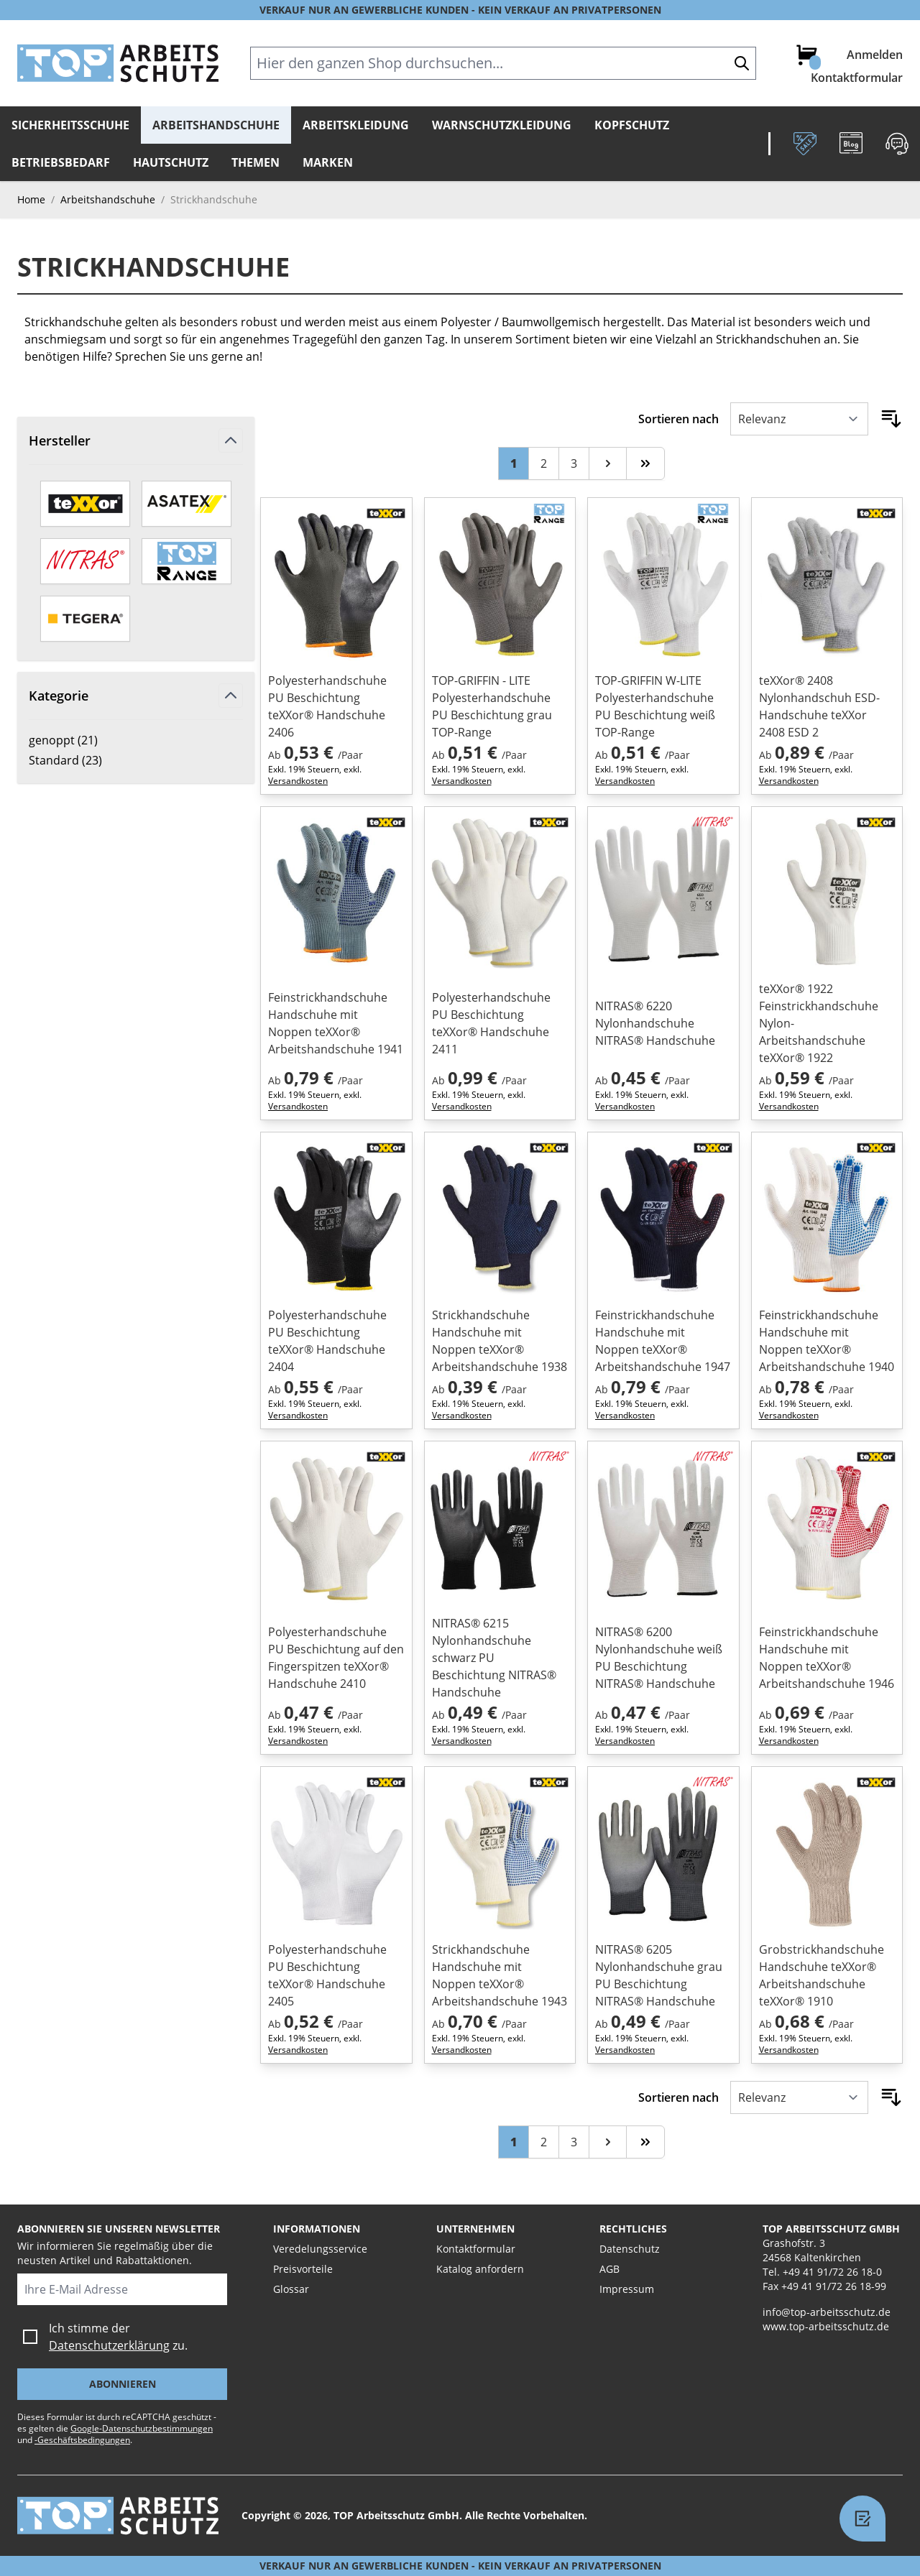 The height and width of the screenshot is (2576, 920). Describe the element at coordinates (61, 162) in the screenshot. I see `Betriebsbedarf` at that location.